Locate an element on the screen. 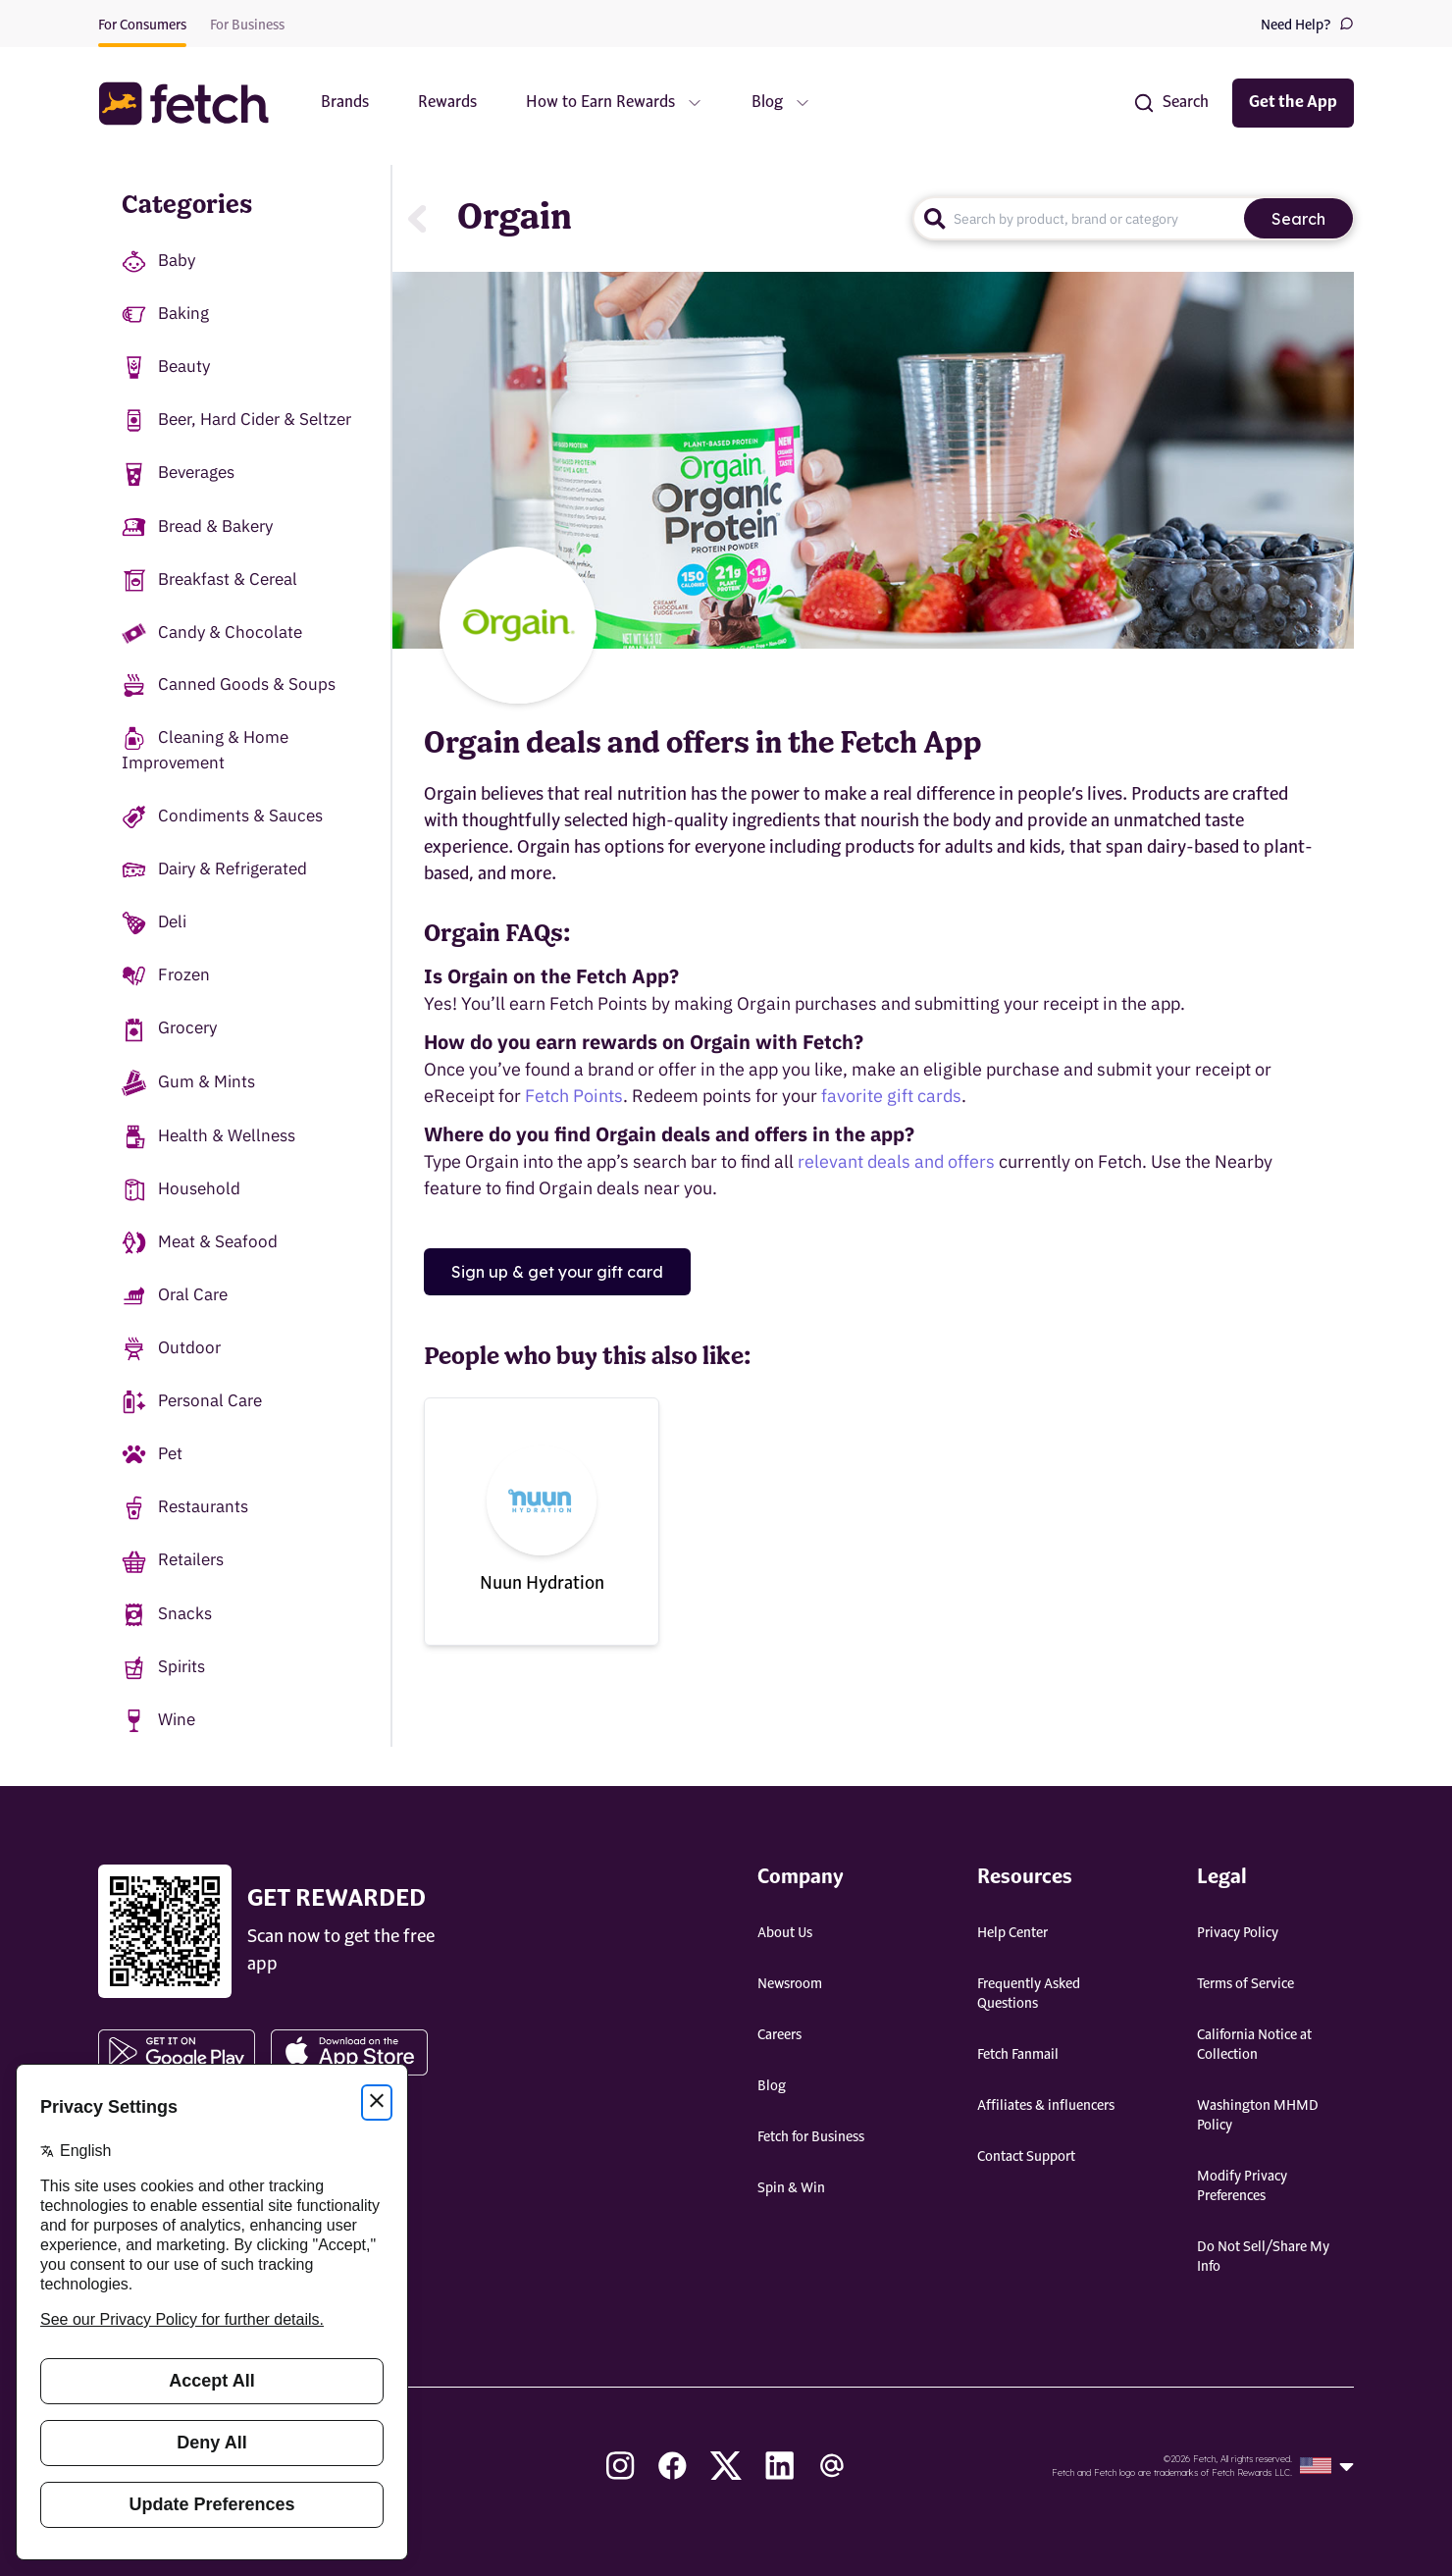 Image resolution: width=1452 pixels, height=2576 pixels. Deli is located at coordinates (154, 923).